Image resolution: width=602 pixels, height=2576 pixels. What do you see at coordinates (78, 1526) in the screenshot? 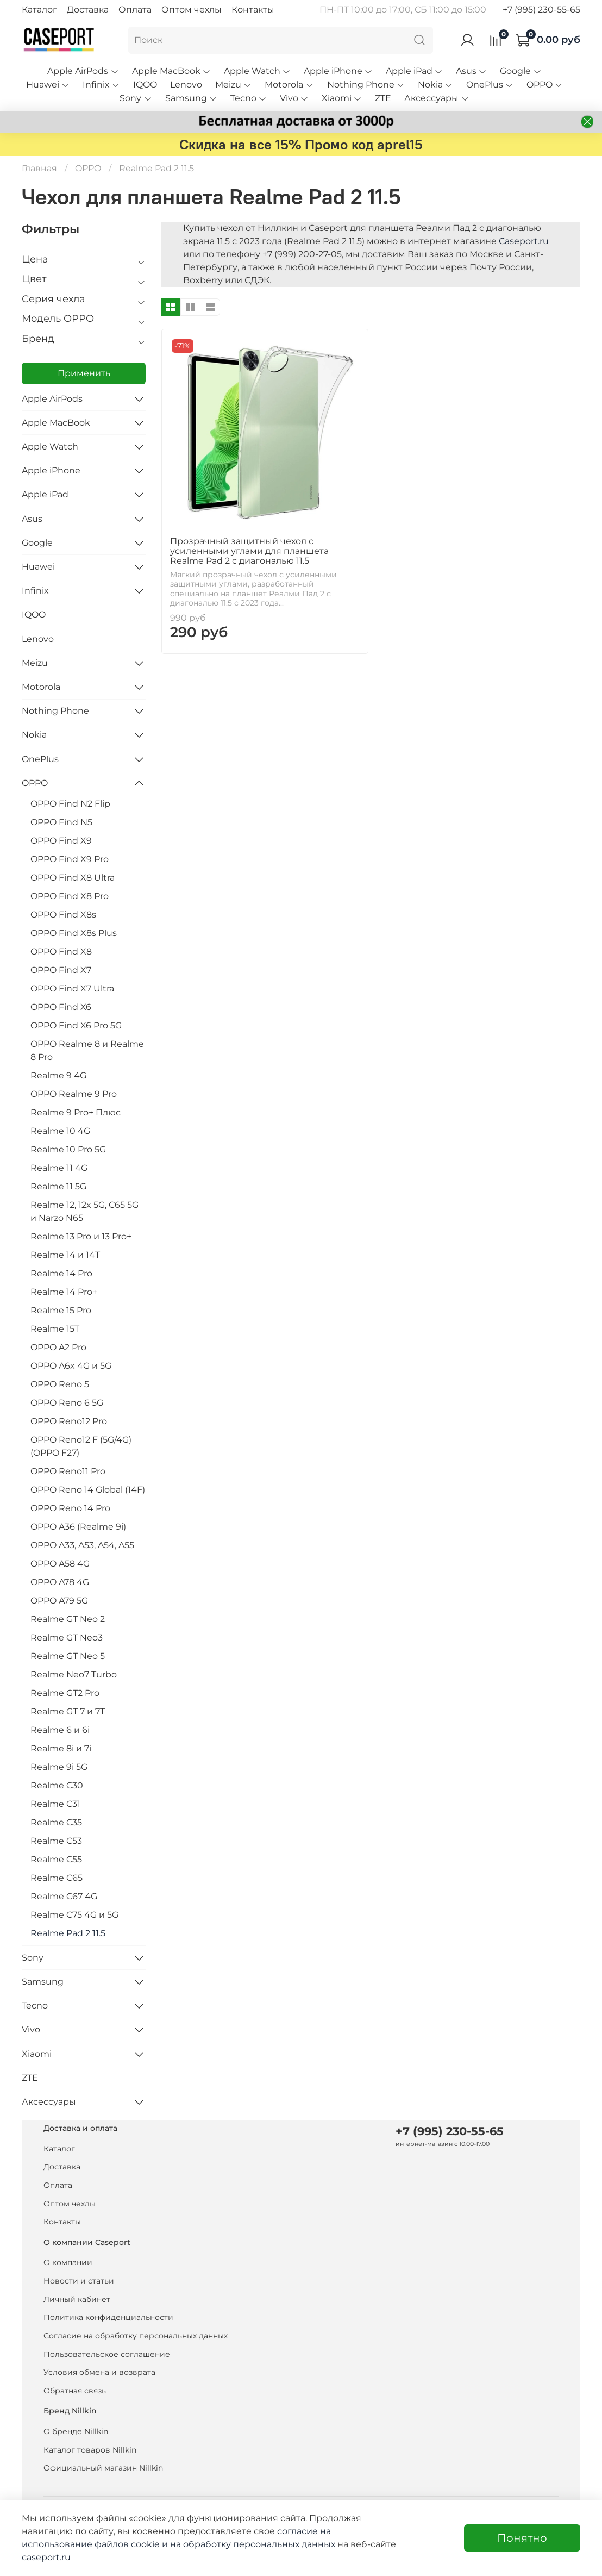
I see `OPPO A36 (Realme 9i)` at bounding box center [78, 1526].